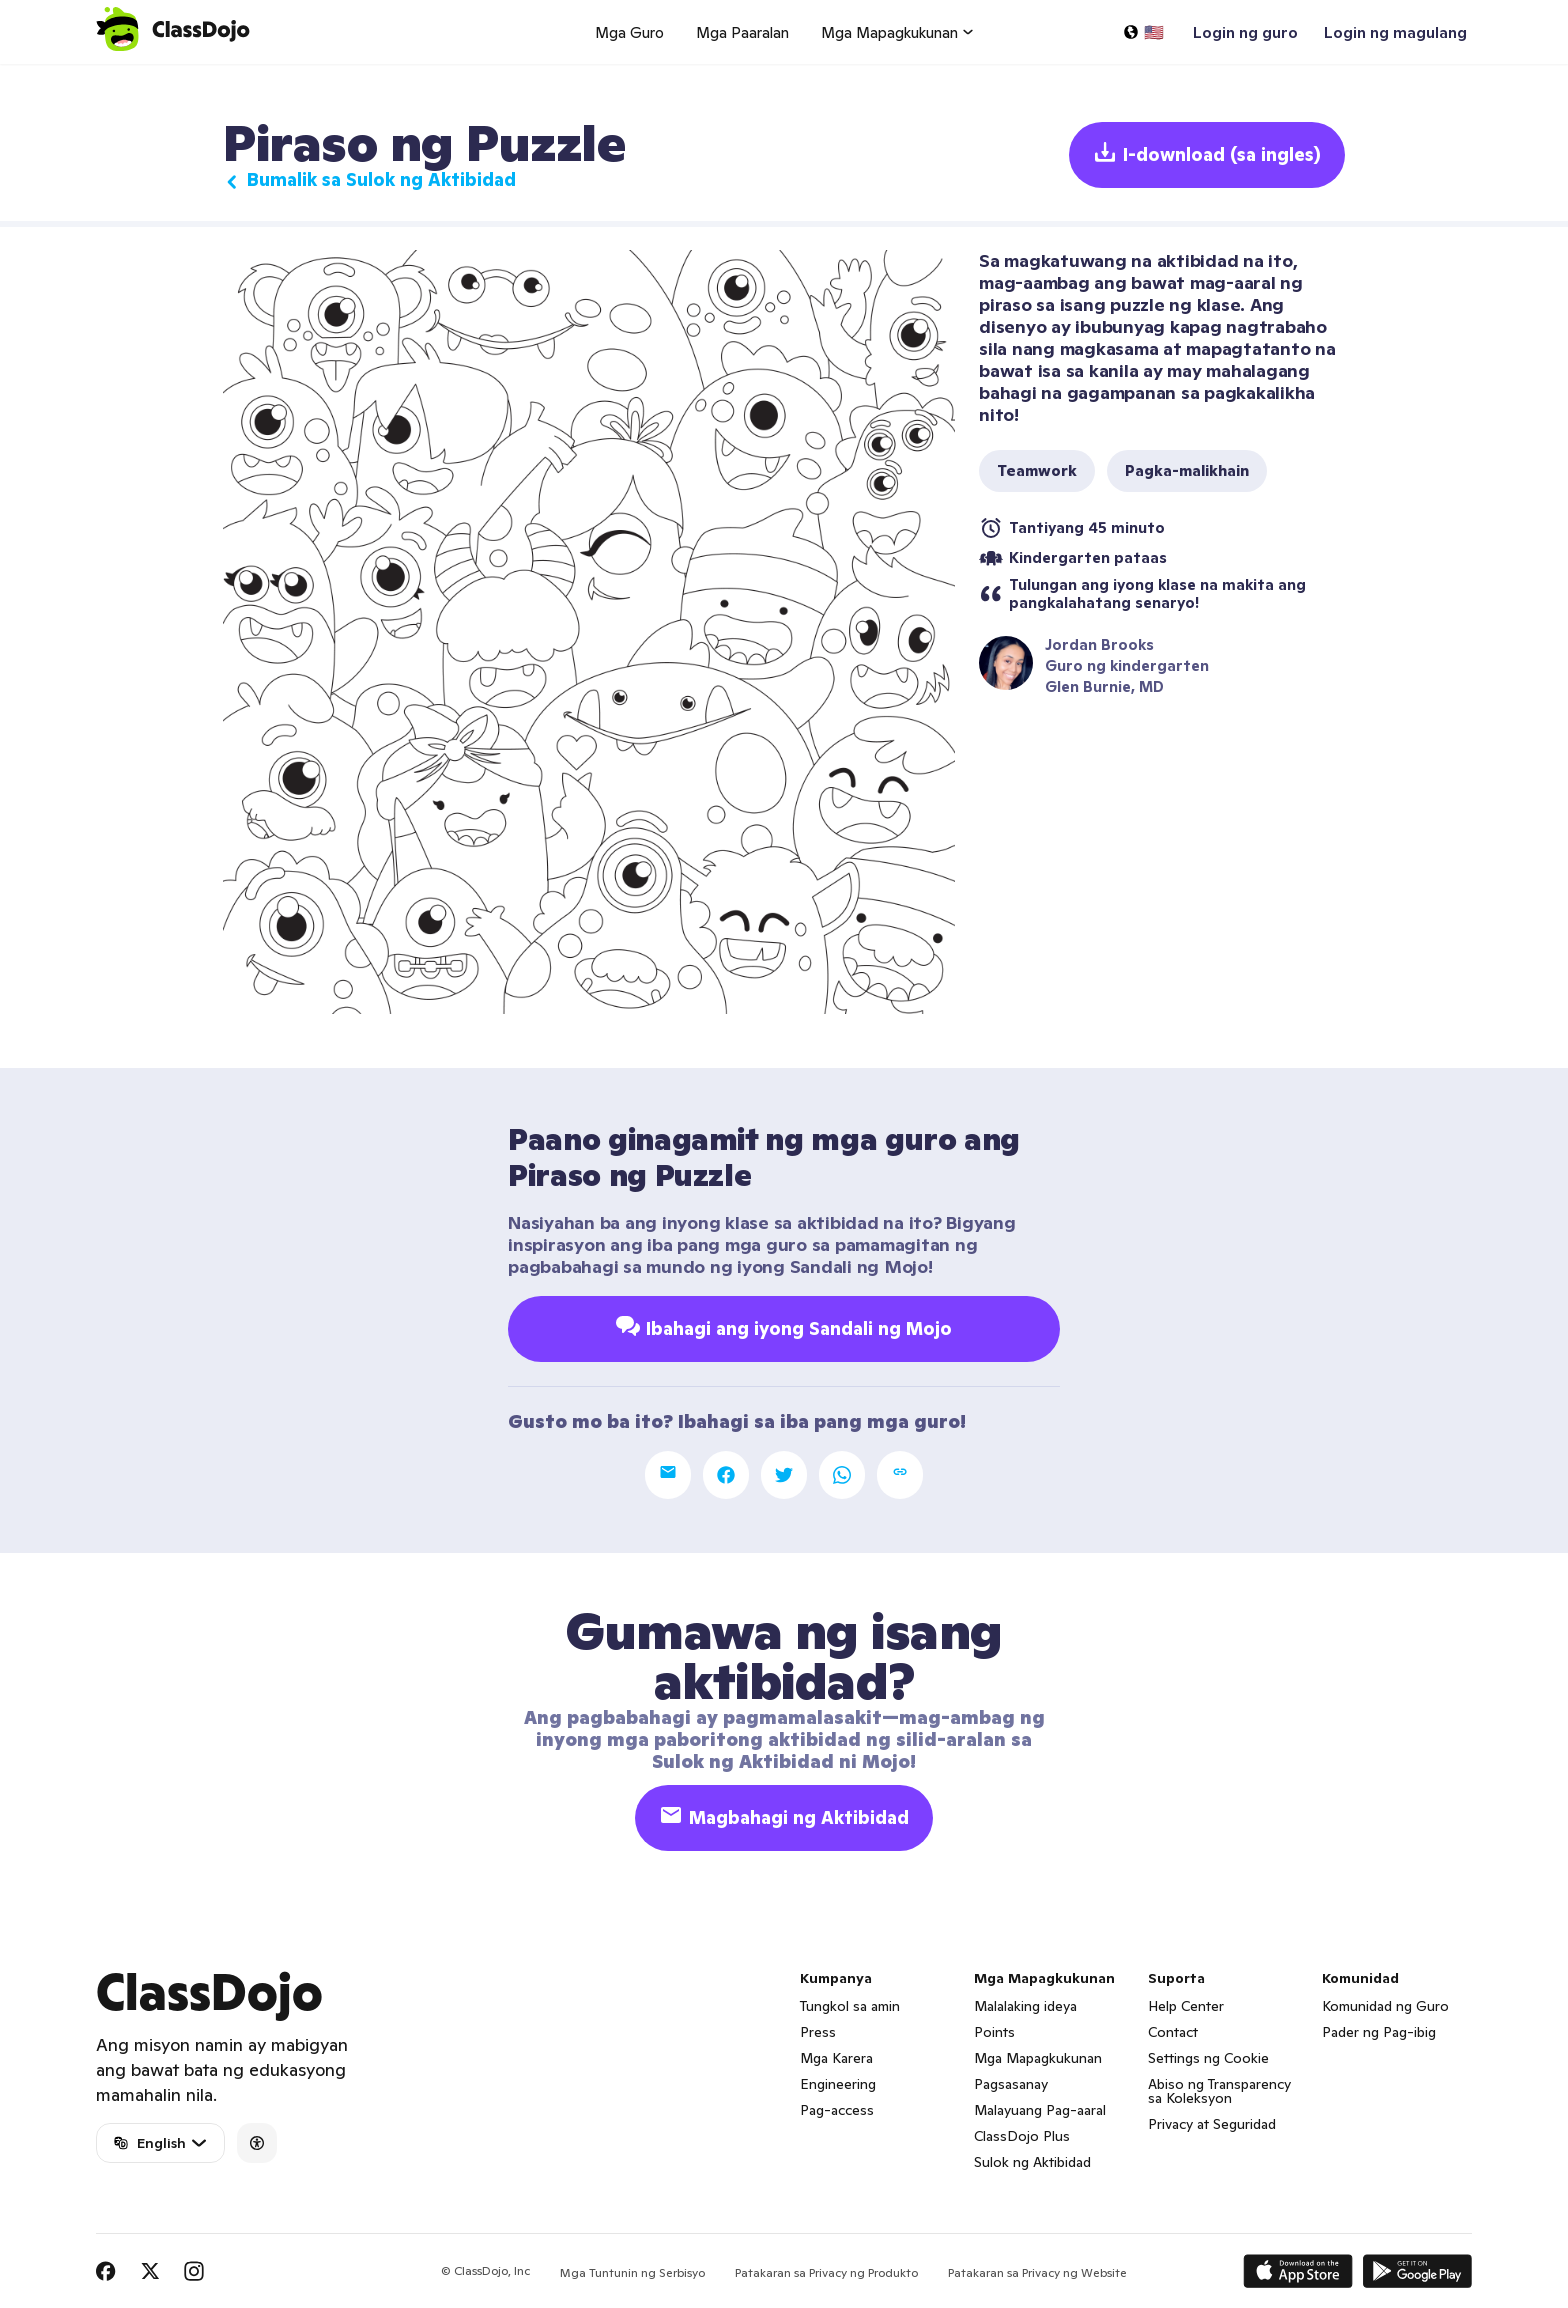  What do you see at coordinates (1038, 2058) in the screenshot?
I see `Mga Mapagkukunan` at bounding box center [1038, 2058].